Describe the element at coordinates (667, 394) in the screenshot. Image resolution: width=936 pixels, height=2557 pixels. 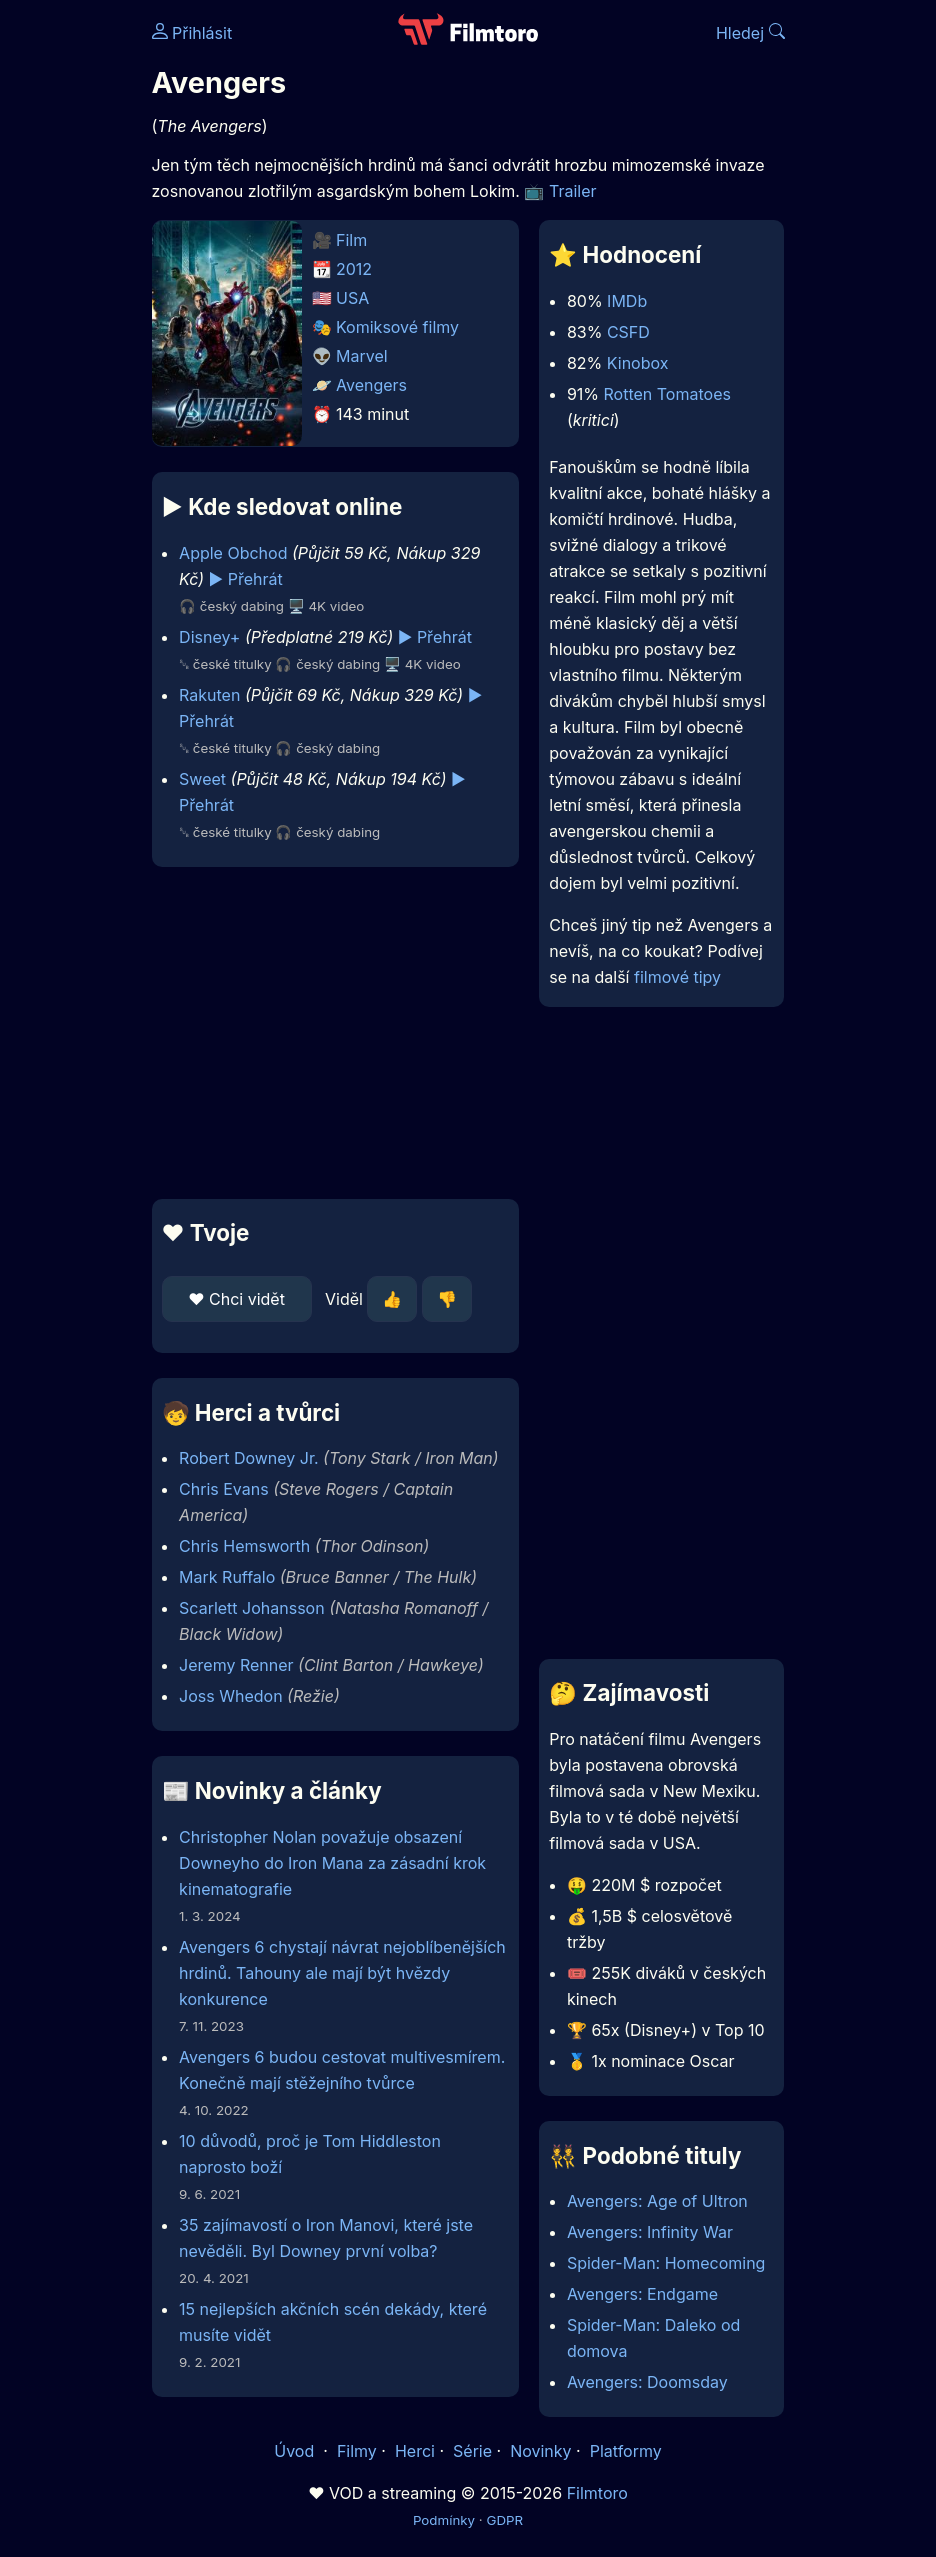
I see `Rotten Tomatoes` at that location.